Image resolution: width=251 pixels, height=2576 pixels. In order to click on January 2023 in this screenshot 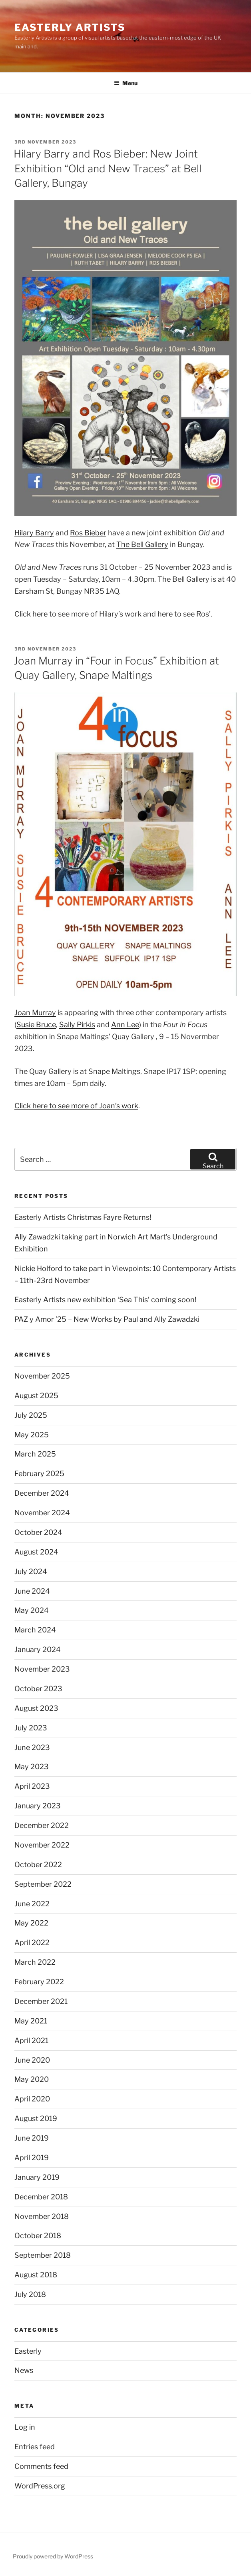, I will do `click(37, 1806)`.